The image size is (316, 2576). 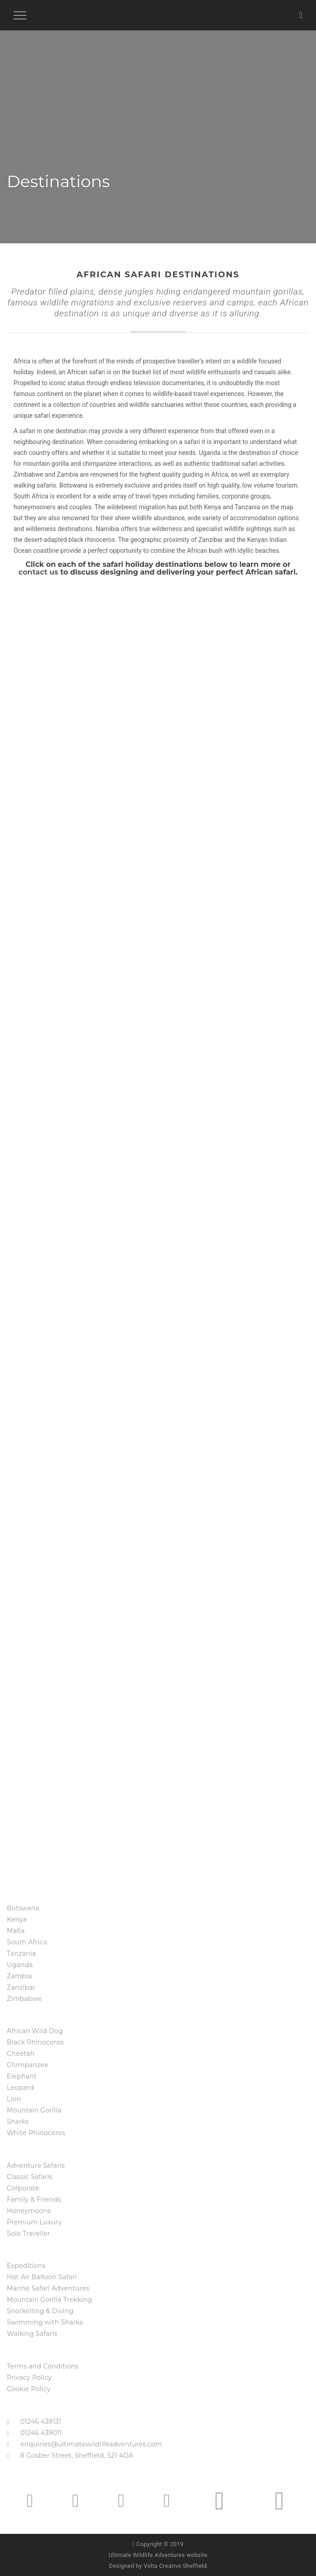 I want to click on Premium Luxury, so click(x=34, y=2222).